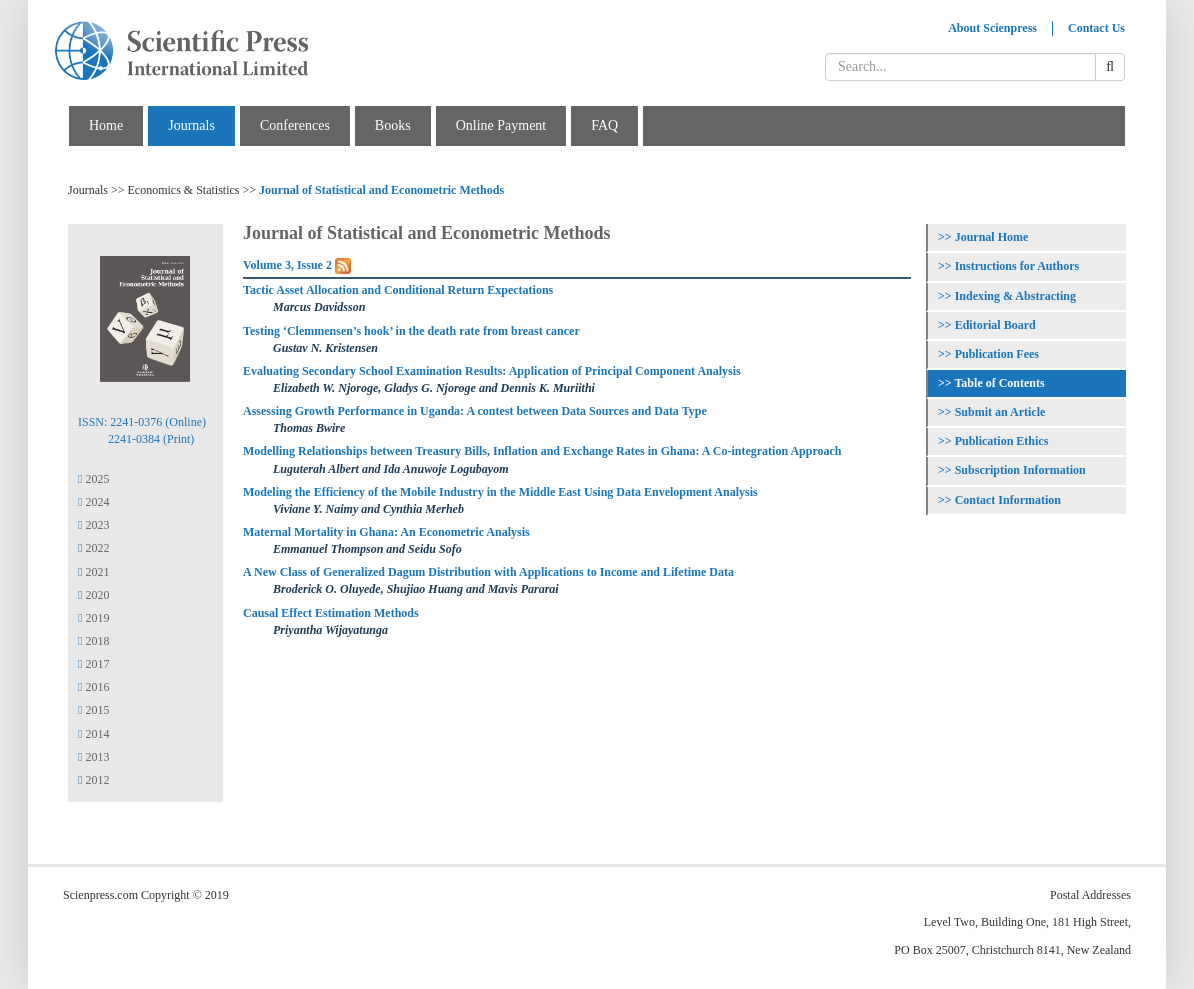 The image size is (1194, 989). I want to click on About Scienpress, so click(992, 28).